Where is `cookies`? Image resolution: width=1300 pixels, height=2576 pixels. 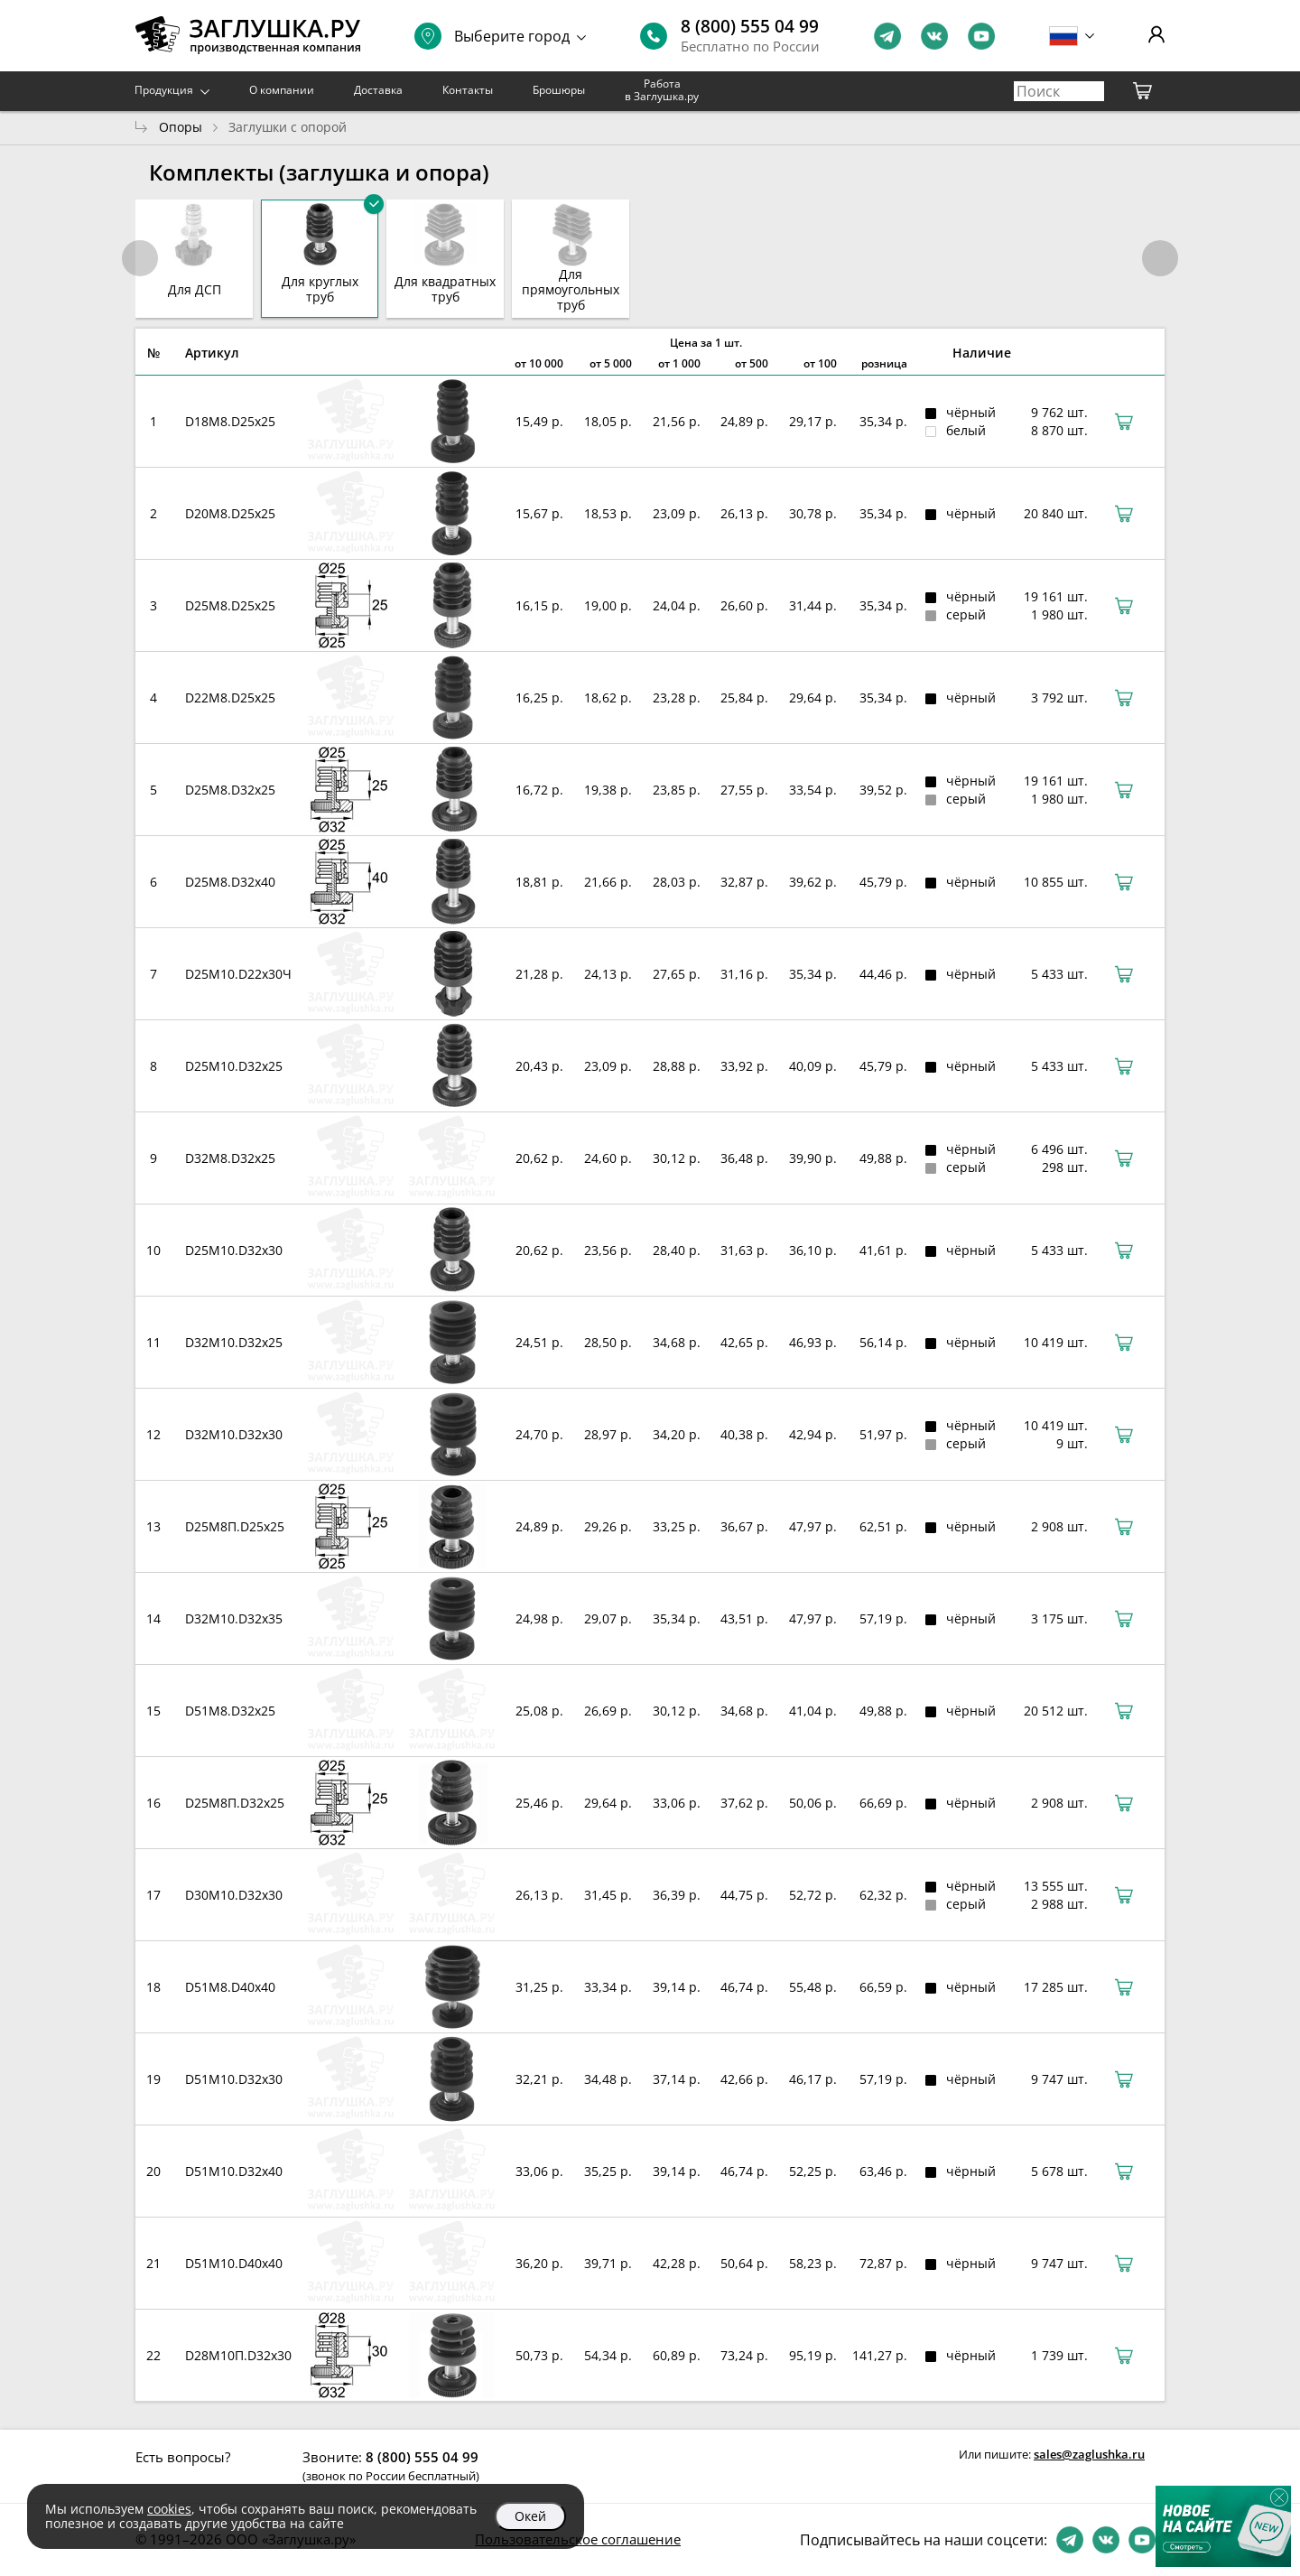 cookies is located at coordinates (169, 2508).